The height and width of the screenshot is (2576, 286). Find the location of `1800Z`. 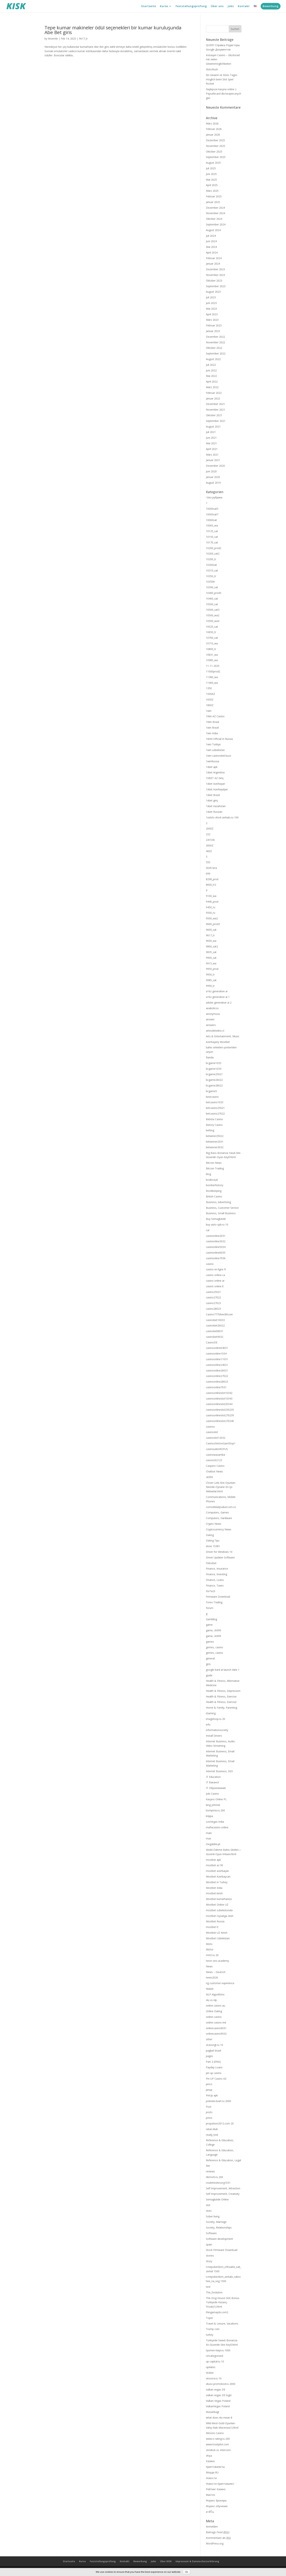

1800Z is located at coordinates (209, 705).